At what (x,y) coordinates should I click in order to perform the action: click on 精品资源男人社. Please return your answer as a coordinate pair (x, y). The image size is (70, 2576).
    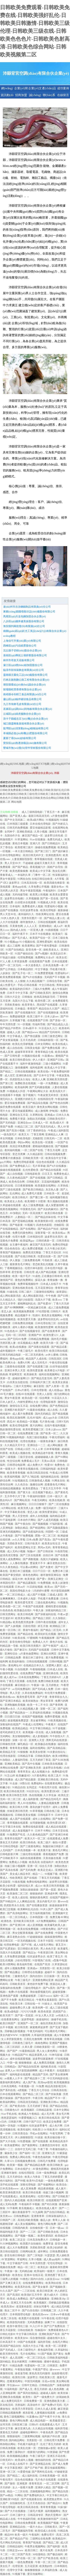
    Looking at the image, I should click on (38, 2054).